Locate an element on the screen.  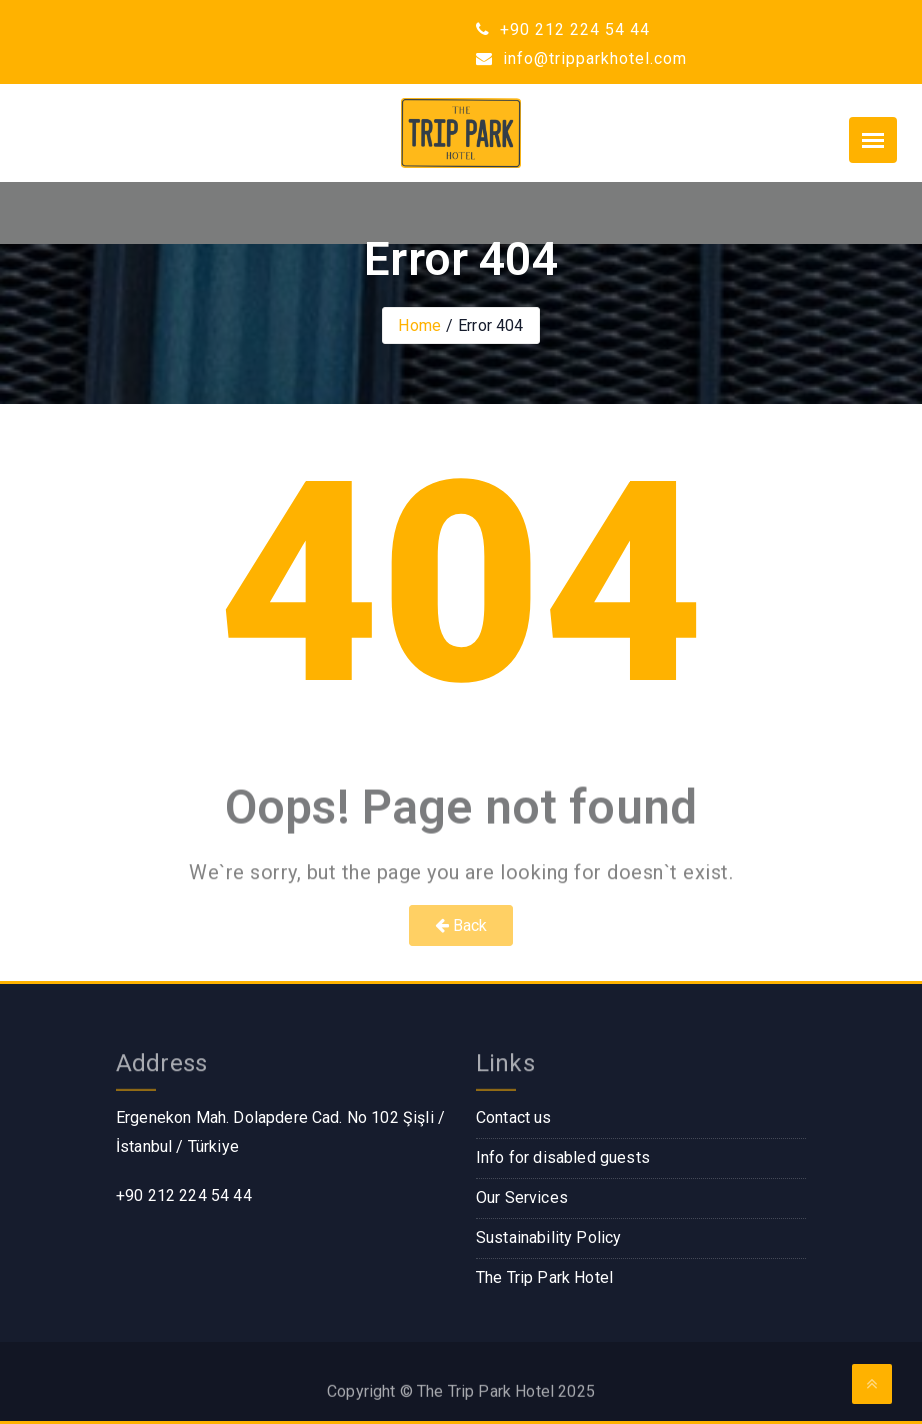
Our Services is located at coordinates (522, 1197).